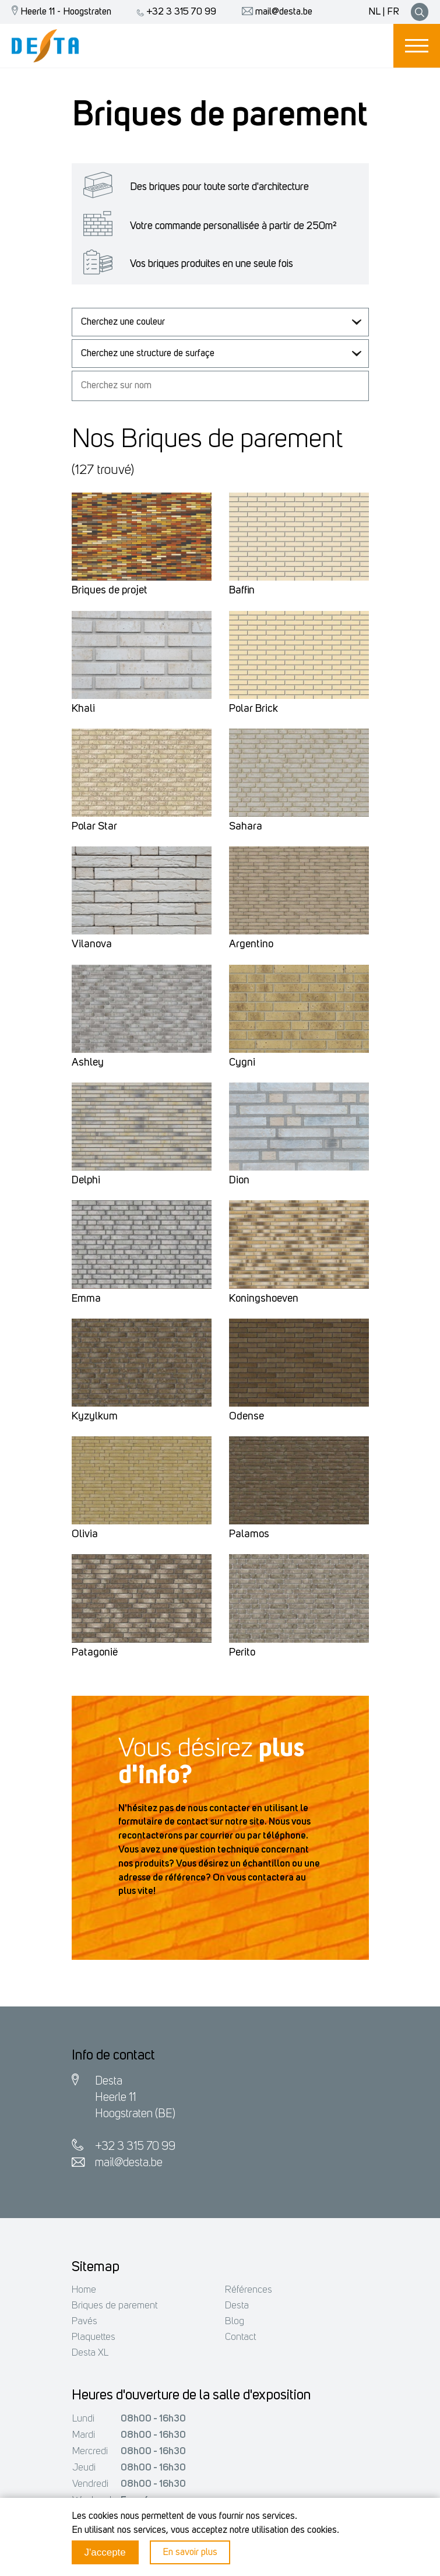 The image size is (440, 2576). I want to click on Polar Star, so click(94, 826).